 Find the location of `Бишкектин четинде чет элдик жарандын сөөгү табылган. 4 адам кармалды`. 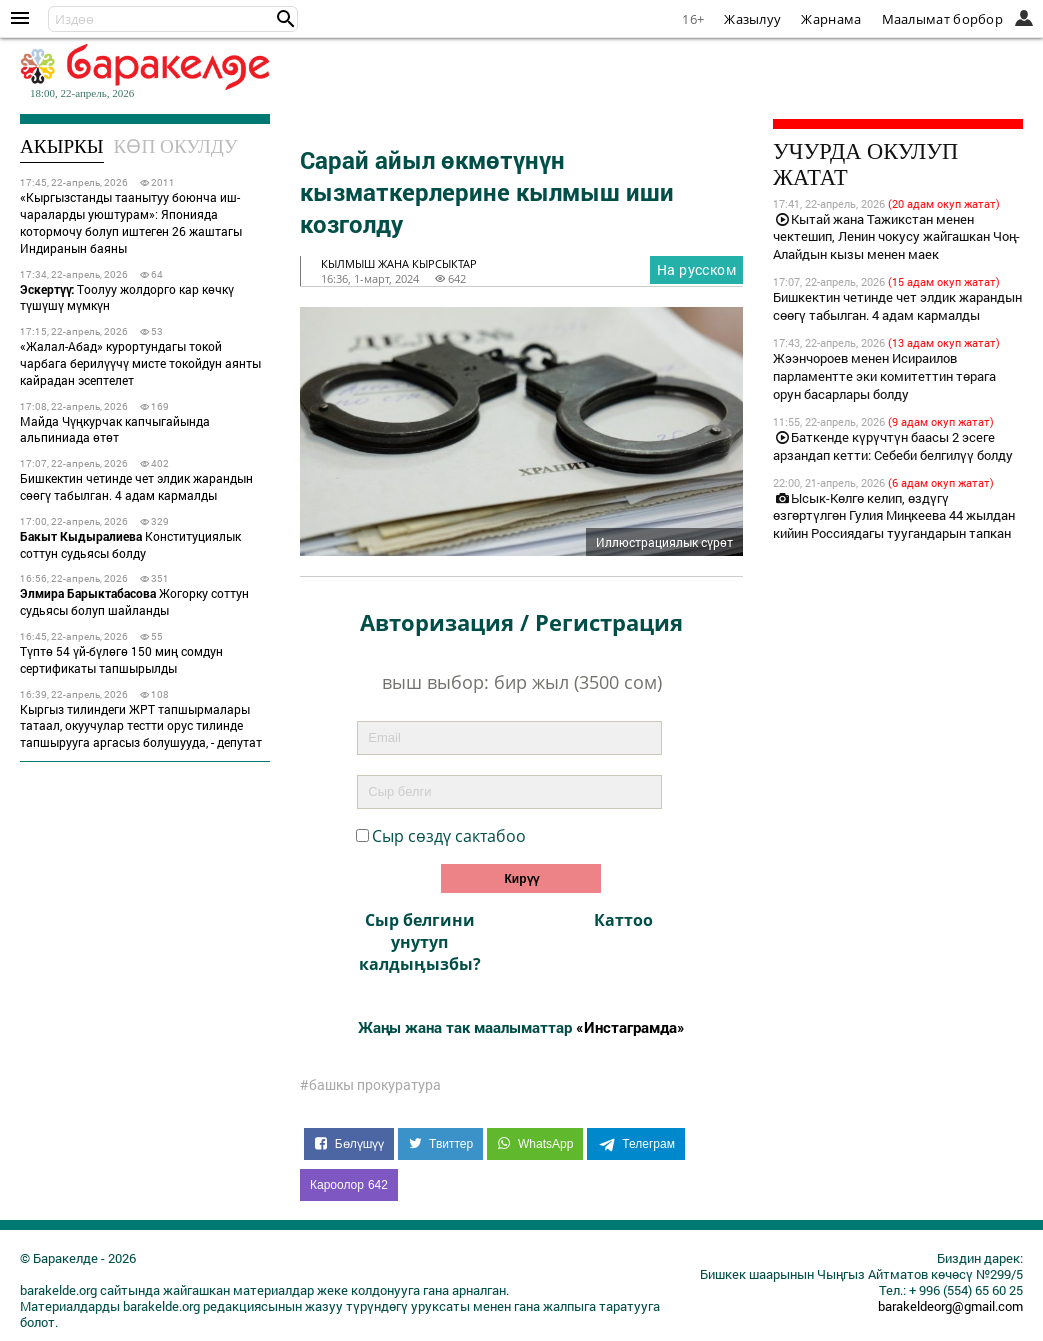

Бишкектин четинде чет элдик жарандын сөөгү табылган. 4 адам кармалды is located at coordinates (136, 486).